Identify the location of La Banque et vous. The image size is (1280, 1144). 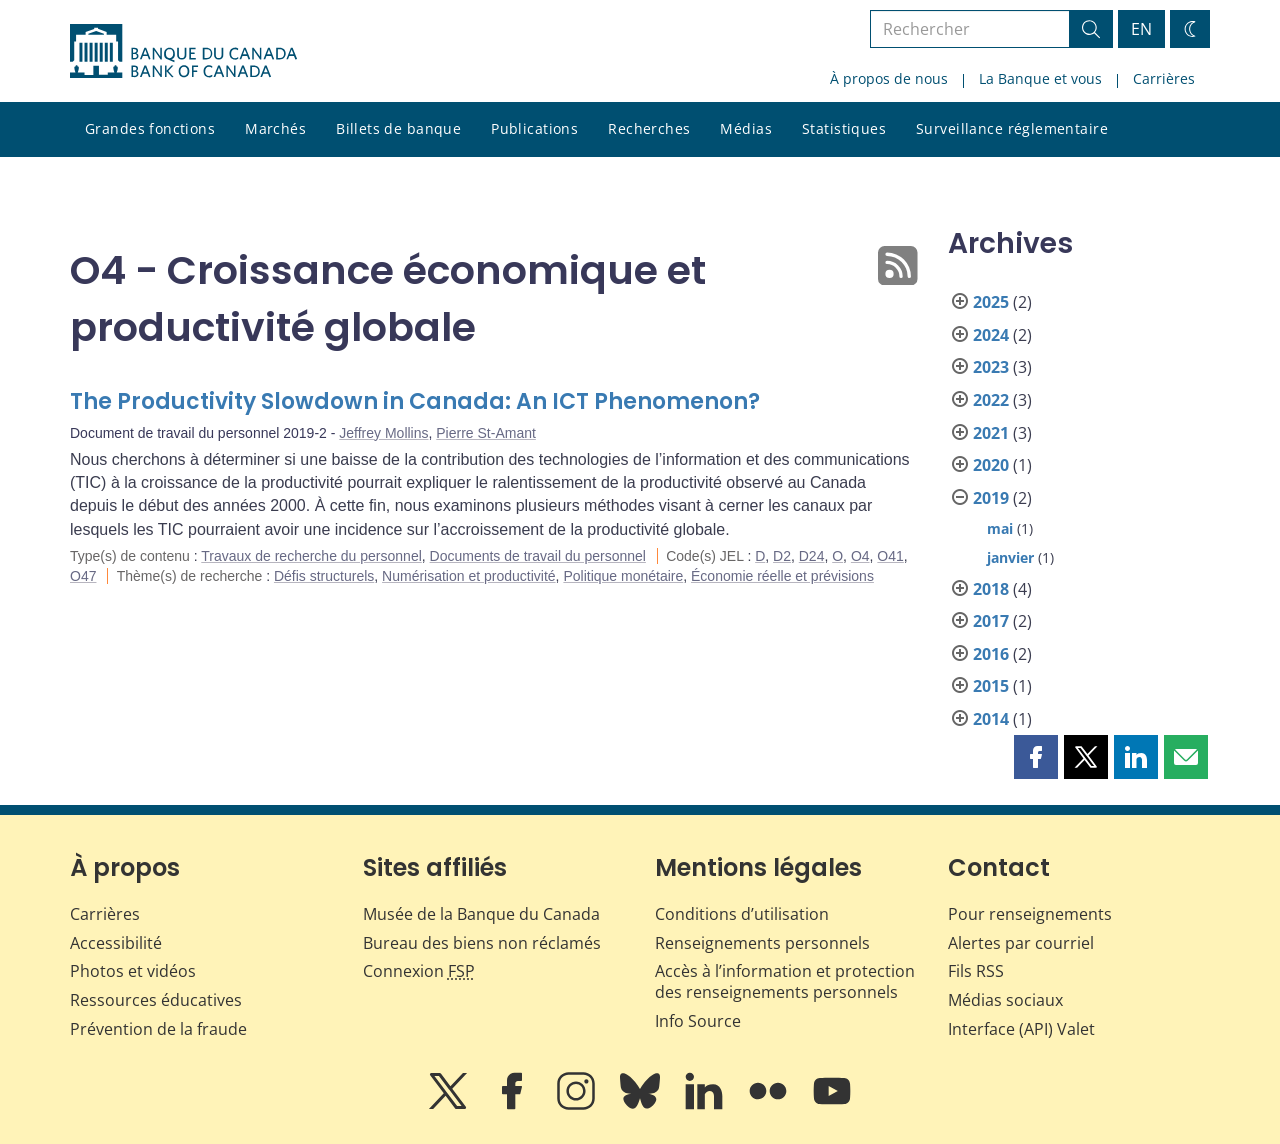
(1040, 78).